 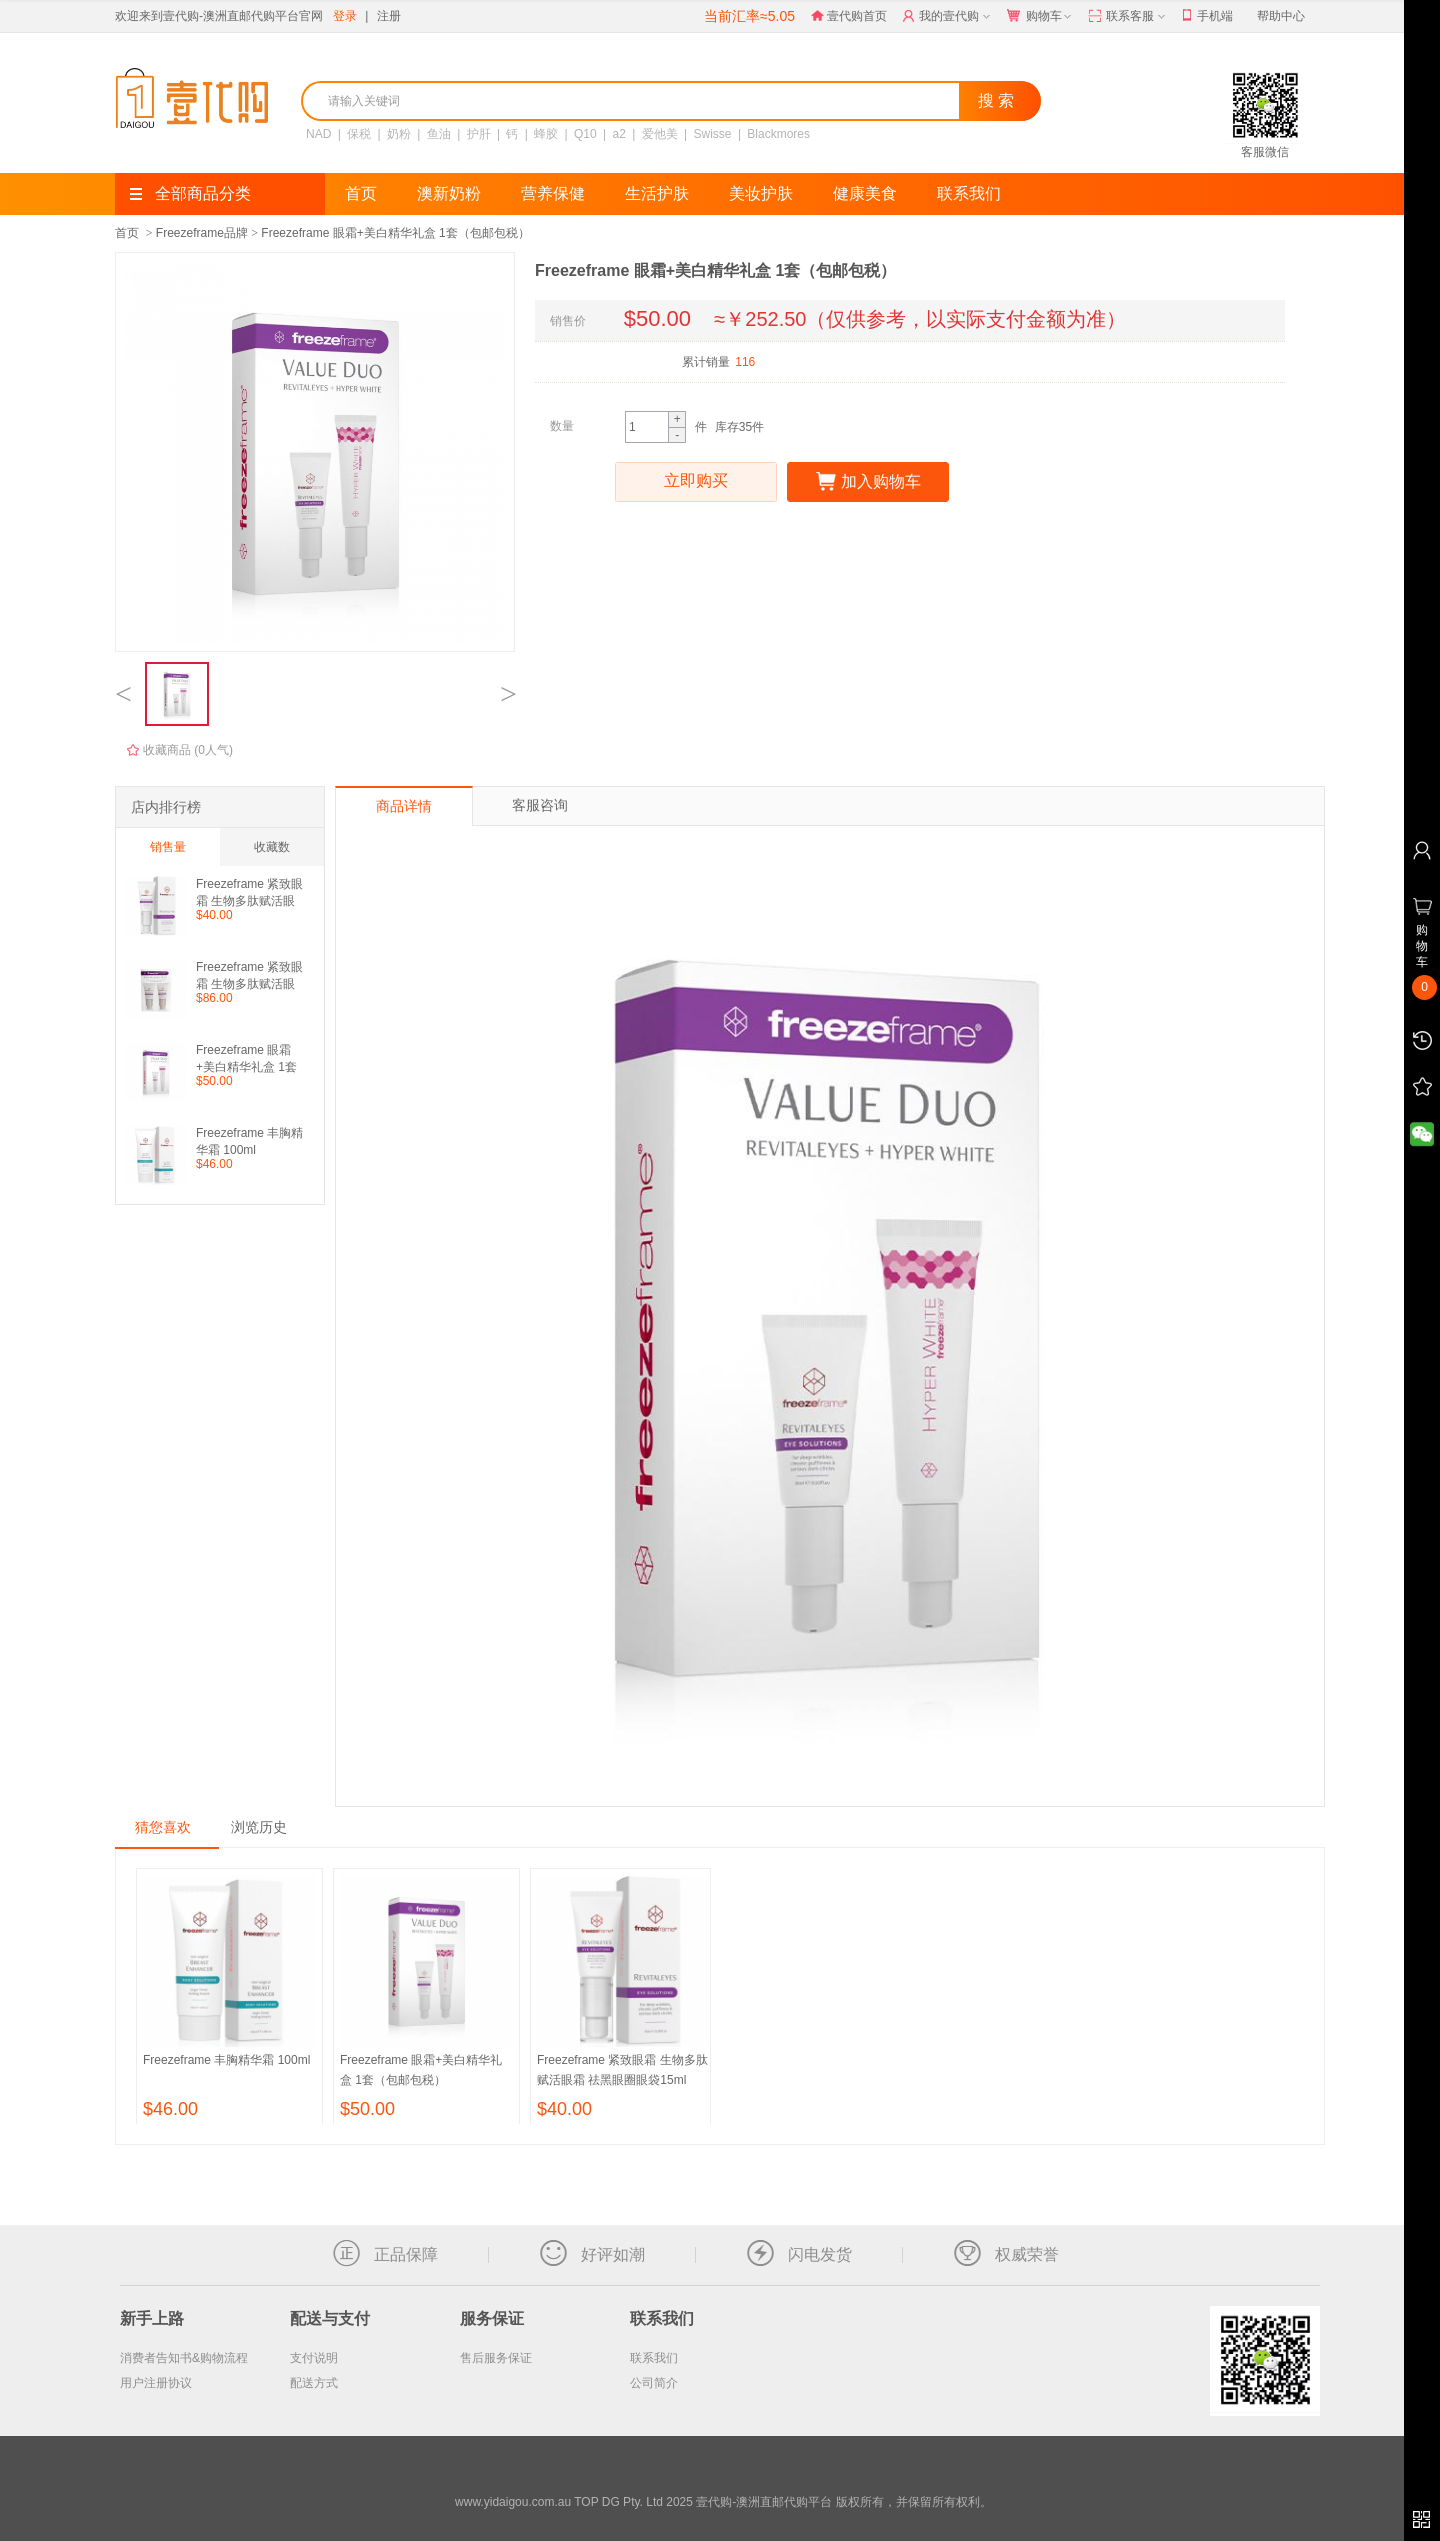 What do you see at coordinates (395, 233) in the screenshot?
I see `Freezeframe 眼霜+美白精华礼盒 1套（包邮包税）` at bounding box center [395, 233].